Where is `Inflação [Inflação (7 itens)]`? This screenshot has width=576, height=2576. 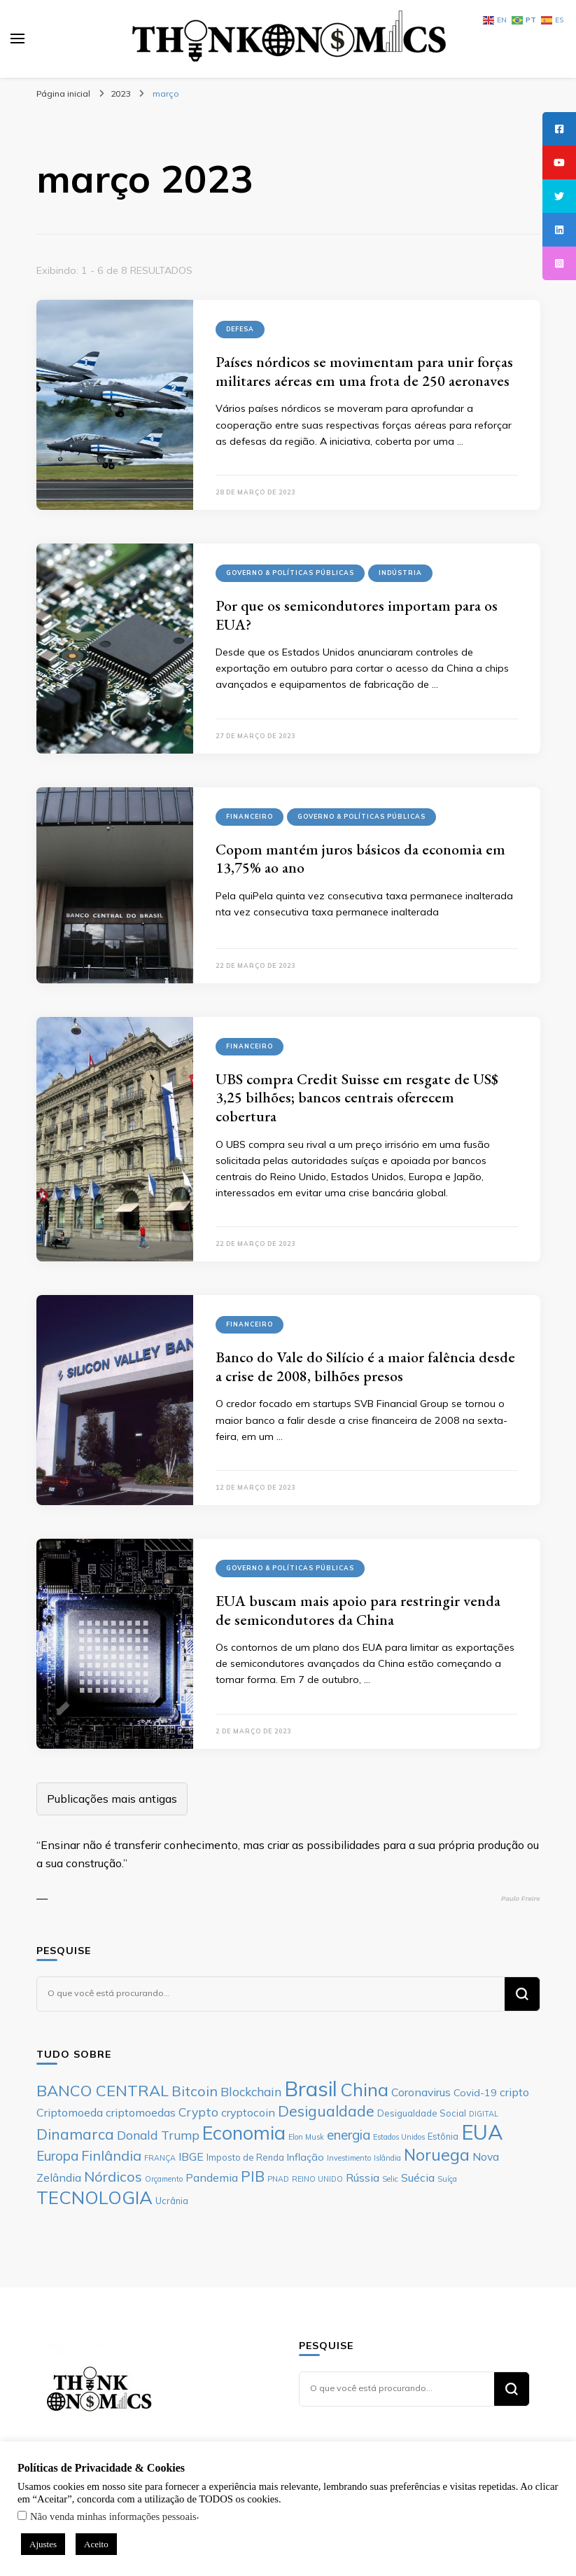 Inflação [Inflação (7 itens)] is located at coordinates (305, 2157).